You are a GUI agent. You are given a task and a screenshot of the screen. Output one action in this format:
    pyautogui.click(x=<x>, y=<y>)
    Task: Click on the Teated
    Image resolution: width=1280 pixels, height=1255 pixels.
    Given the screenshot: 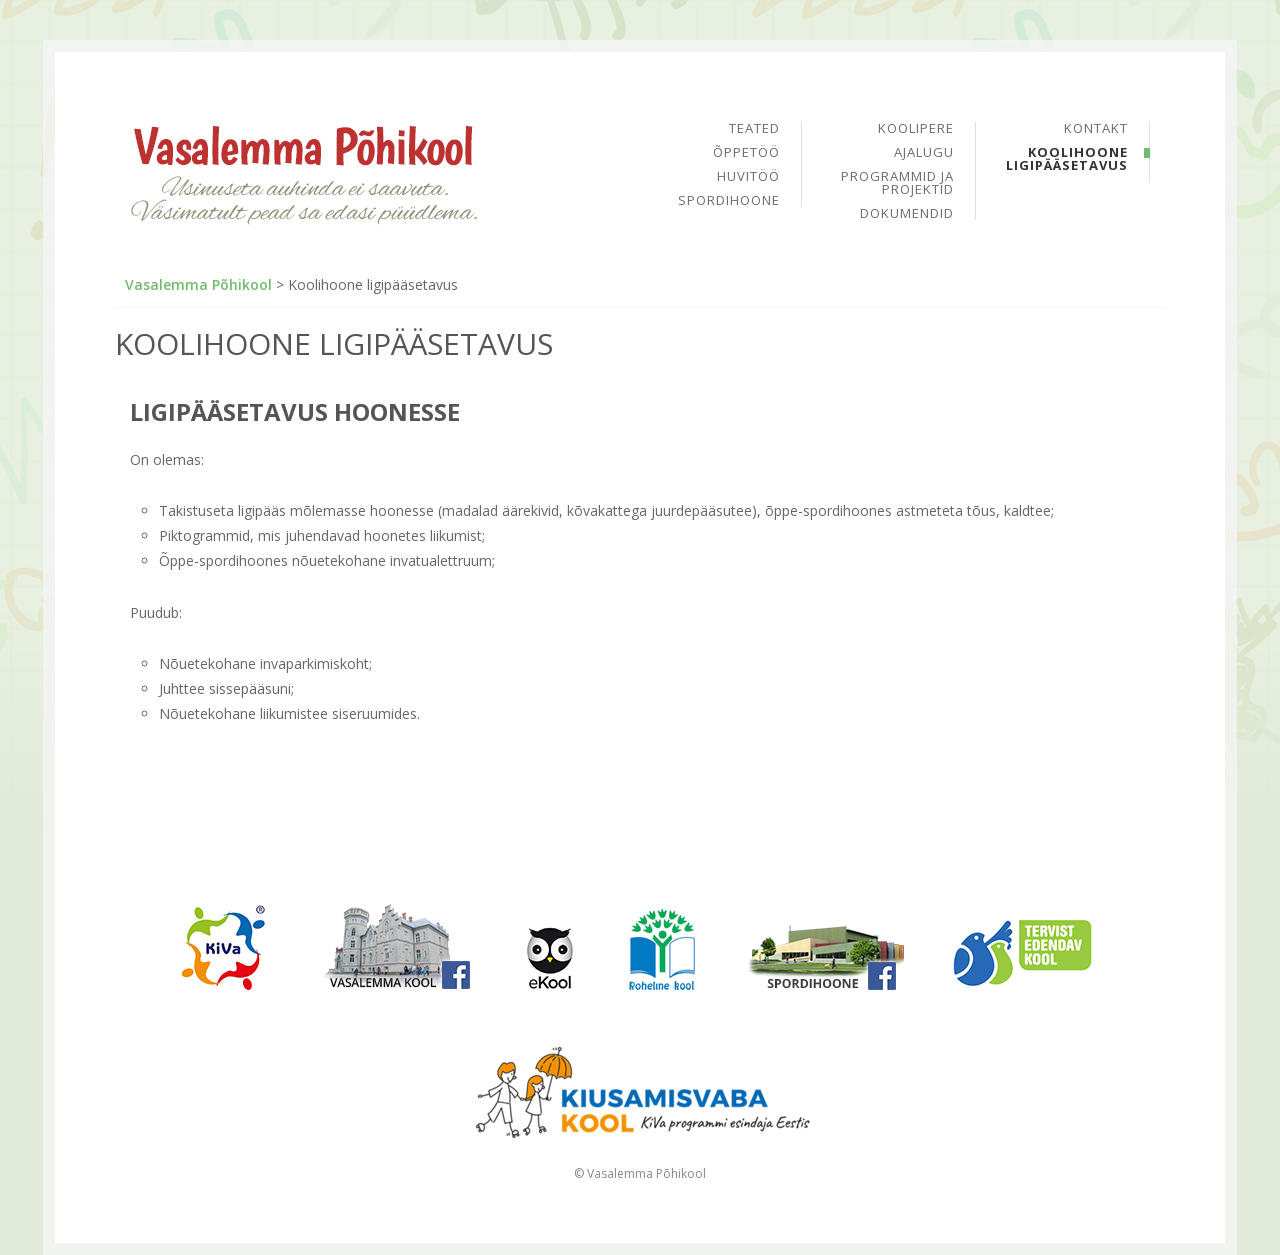 What is the action you would take?
    pyautogui.click(x=754, y=129)
    